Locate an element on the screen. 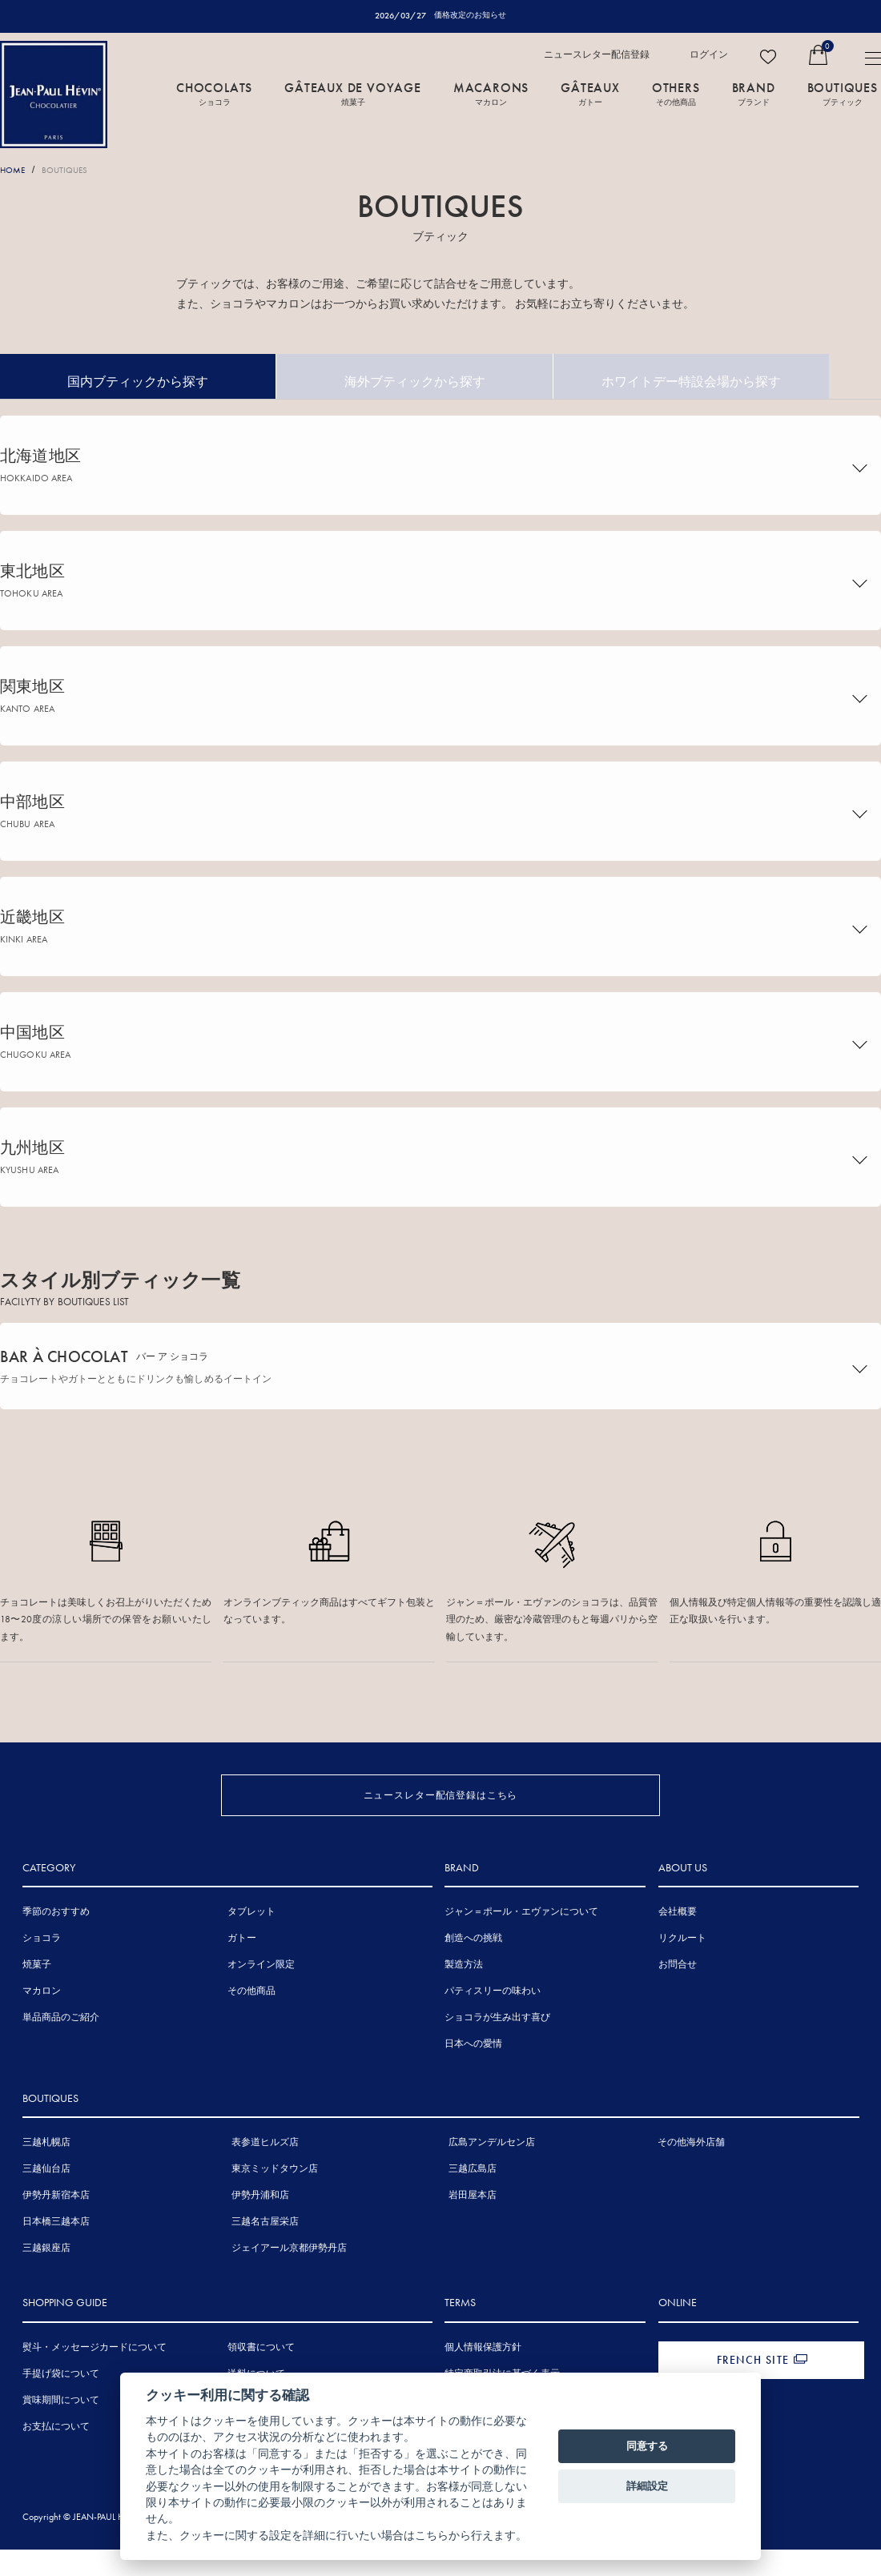 The height and width of the screenshot is (2576, 881). マカロン is located at coordinates (41, 2025).